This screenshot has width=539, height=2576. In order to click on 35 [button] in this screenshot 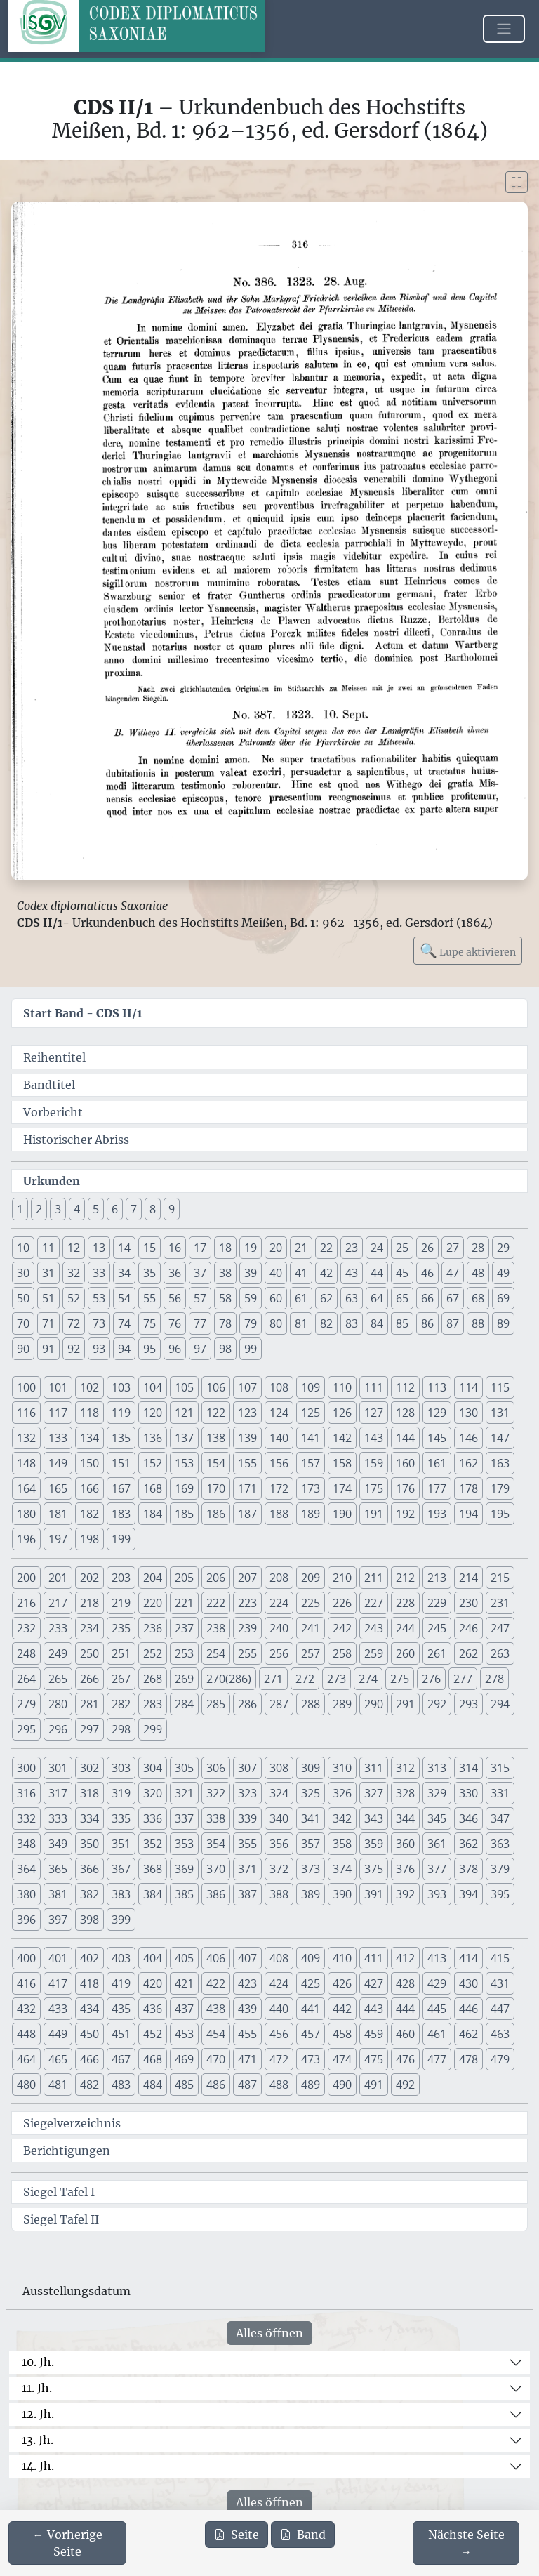, I will do `click(149, 1273)`.